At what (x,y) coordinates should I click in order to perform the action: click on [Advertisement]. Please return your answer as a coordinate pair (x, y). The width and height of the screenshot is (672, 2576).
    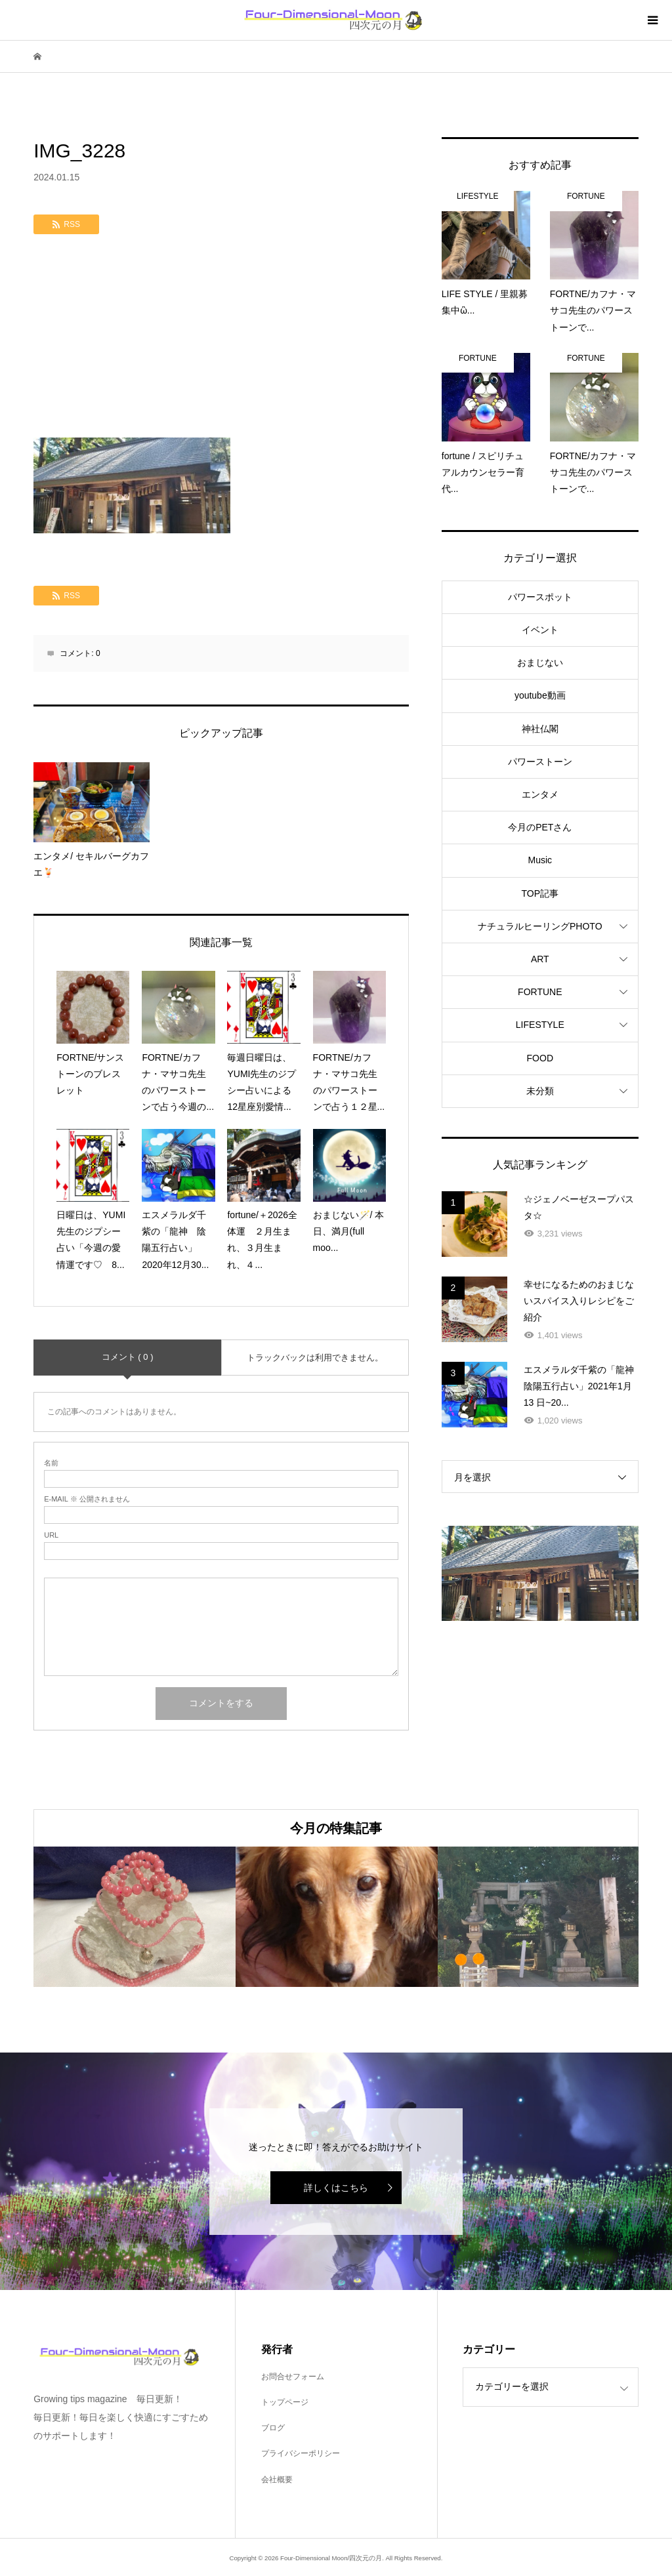
    Looking at the image, I should click on (221, 339).